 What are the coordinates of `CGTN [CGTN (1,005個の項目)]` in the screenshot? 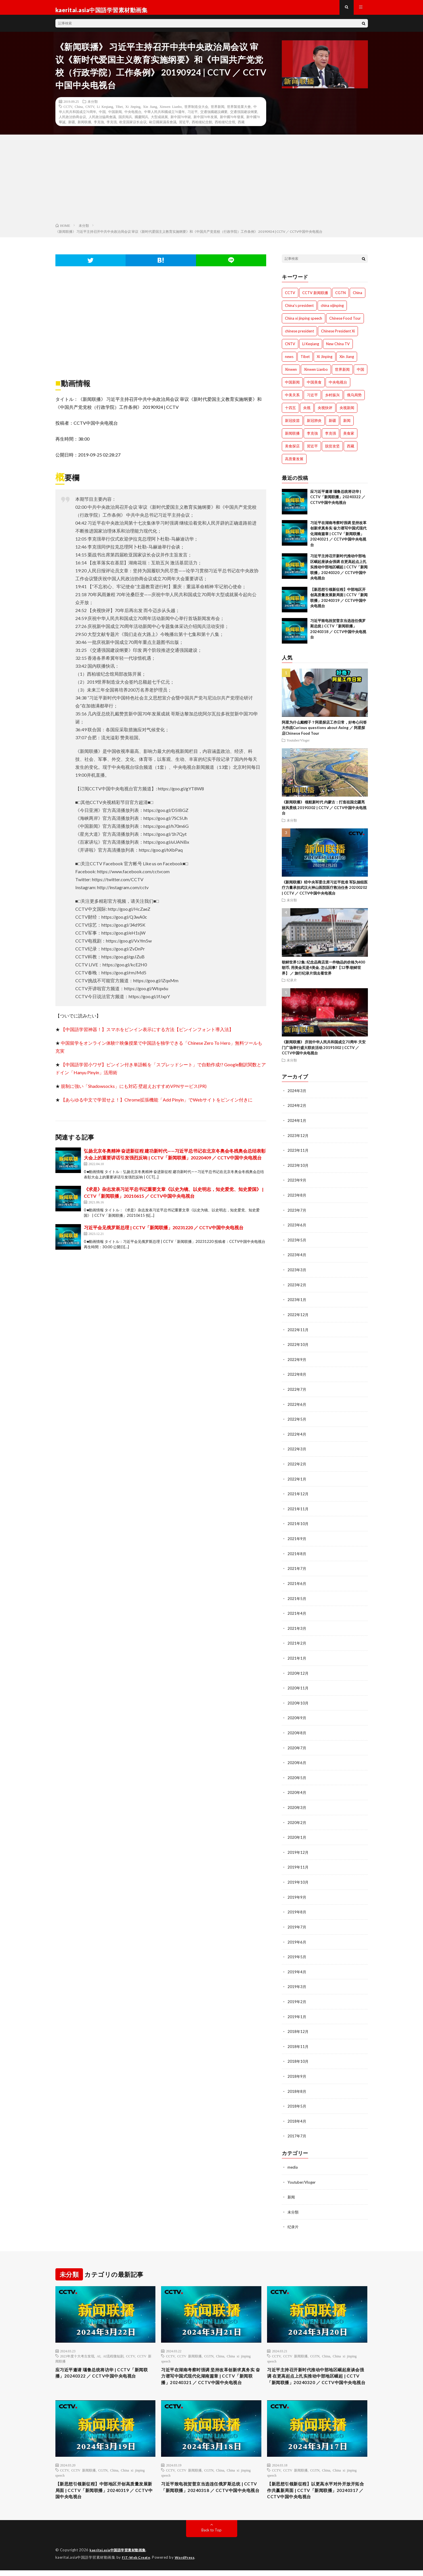 It's located at (340, 298).